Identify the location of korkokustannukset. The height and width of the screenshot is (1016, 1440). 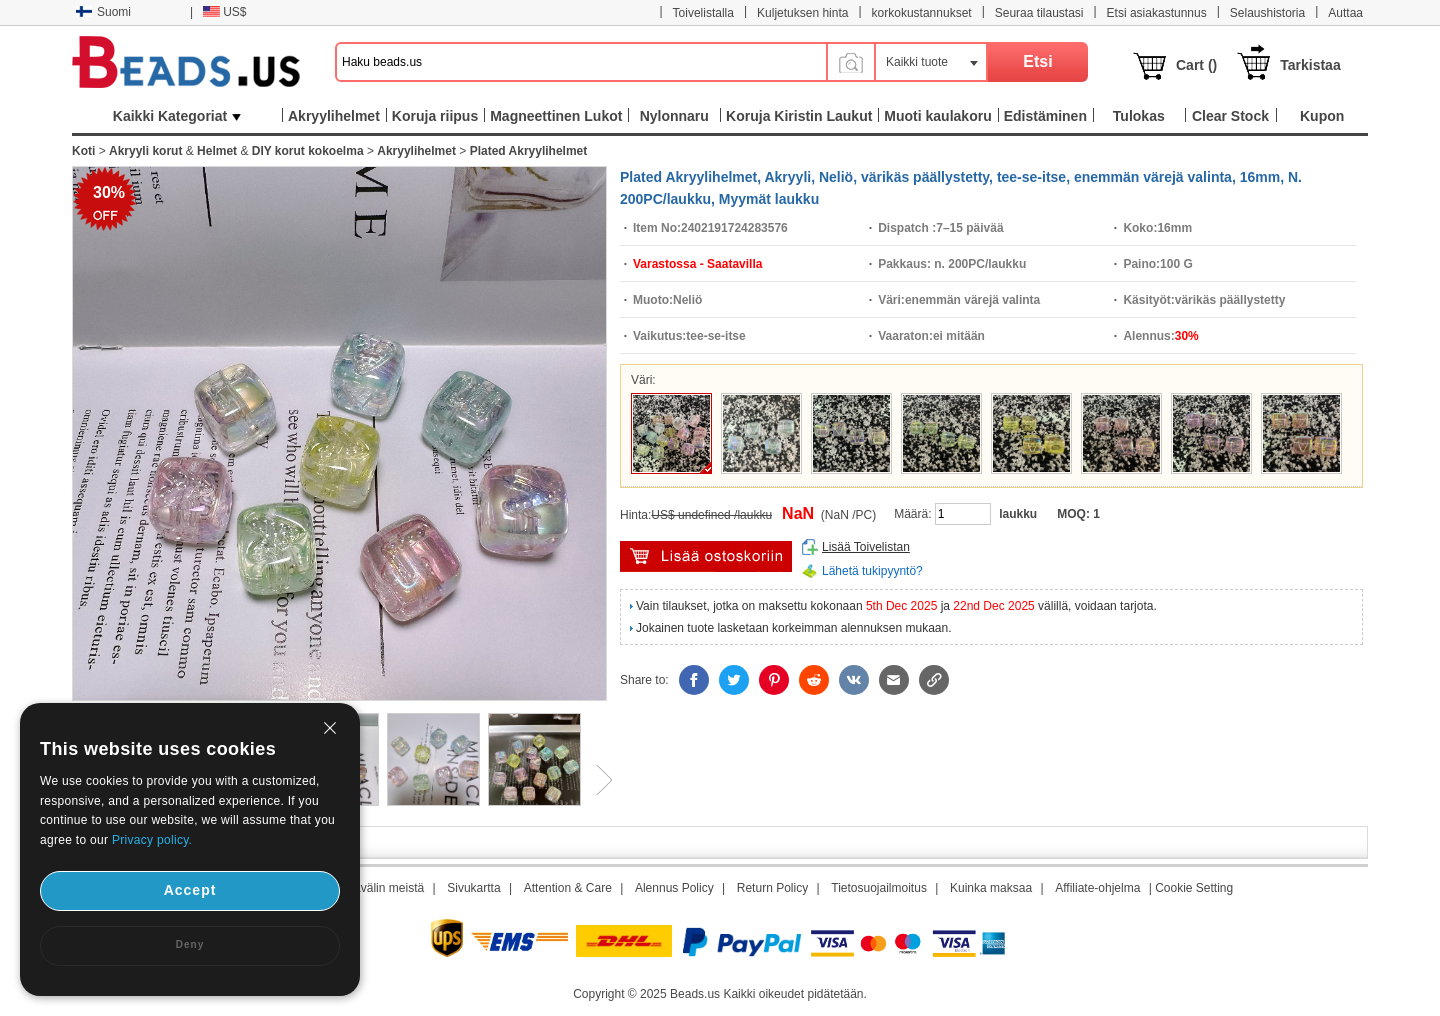
(922, 13).